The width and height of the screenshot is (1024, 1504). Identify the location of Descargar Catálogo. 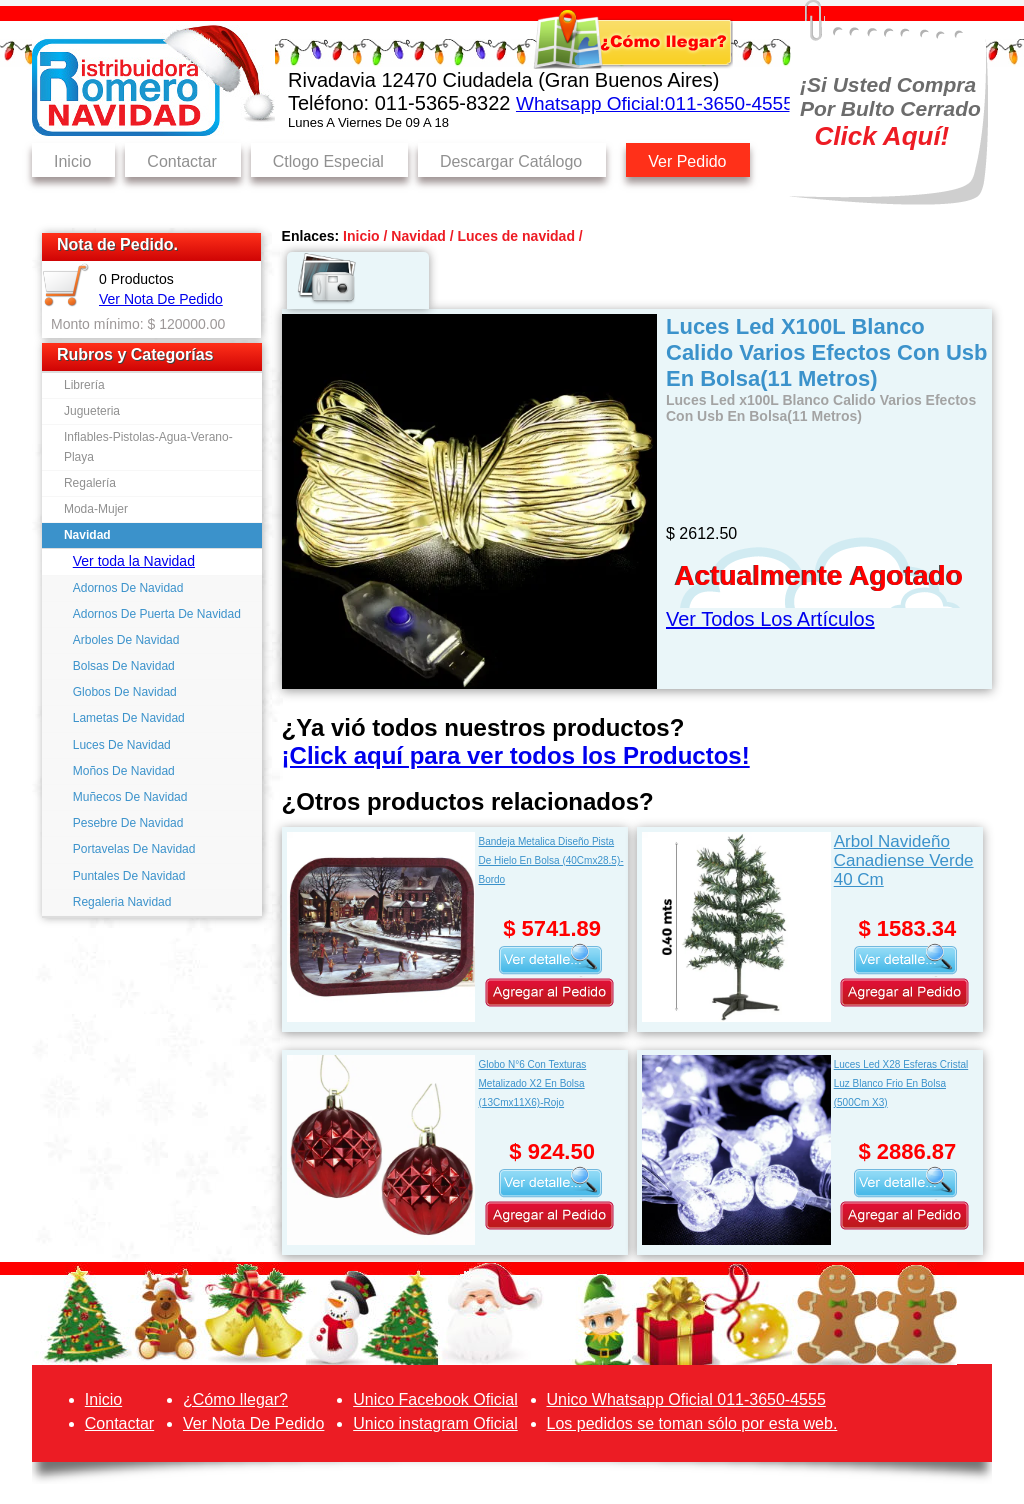
(511, 161).